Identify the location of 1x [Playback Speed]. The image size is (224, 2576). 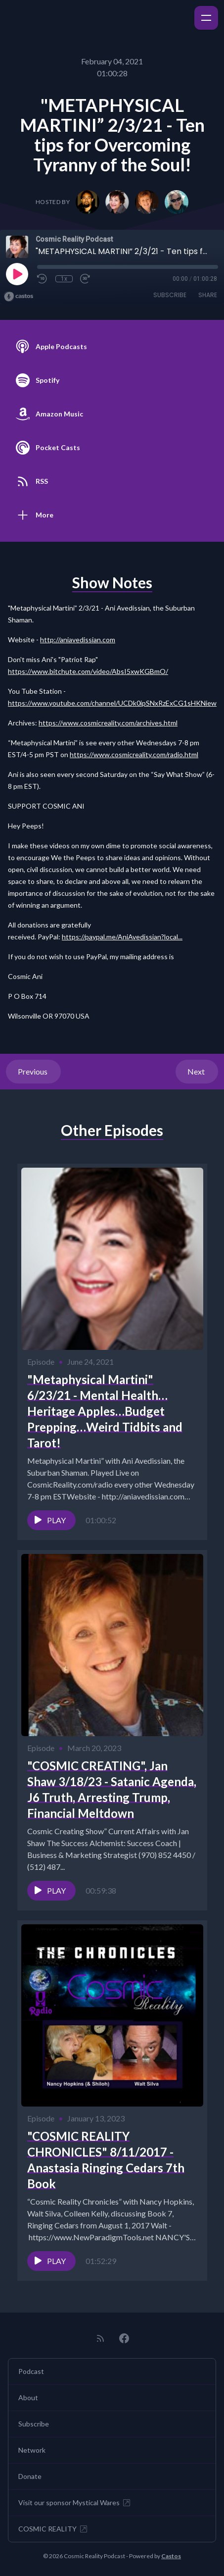
(64, 278).